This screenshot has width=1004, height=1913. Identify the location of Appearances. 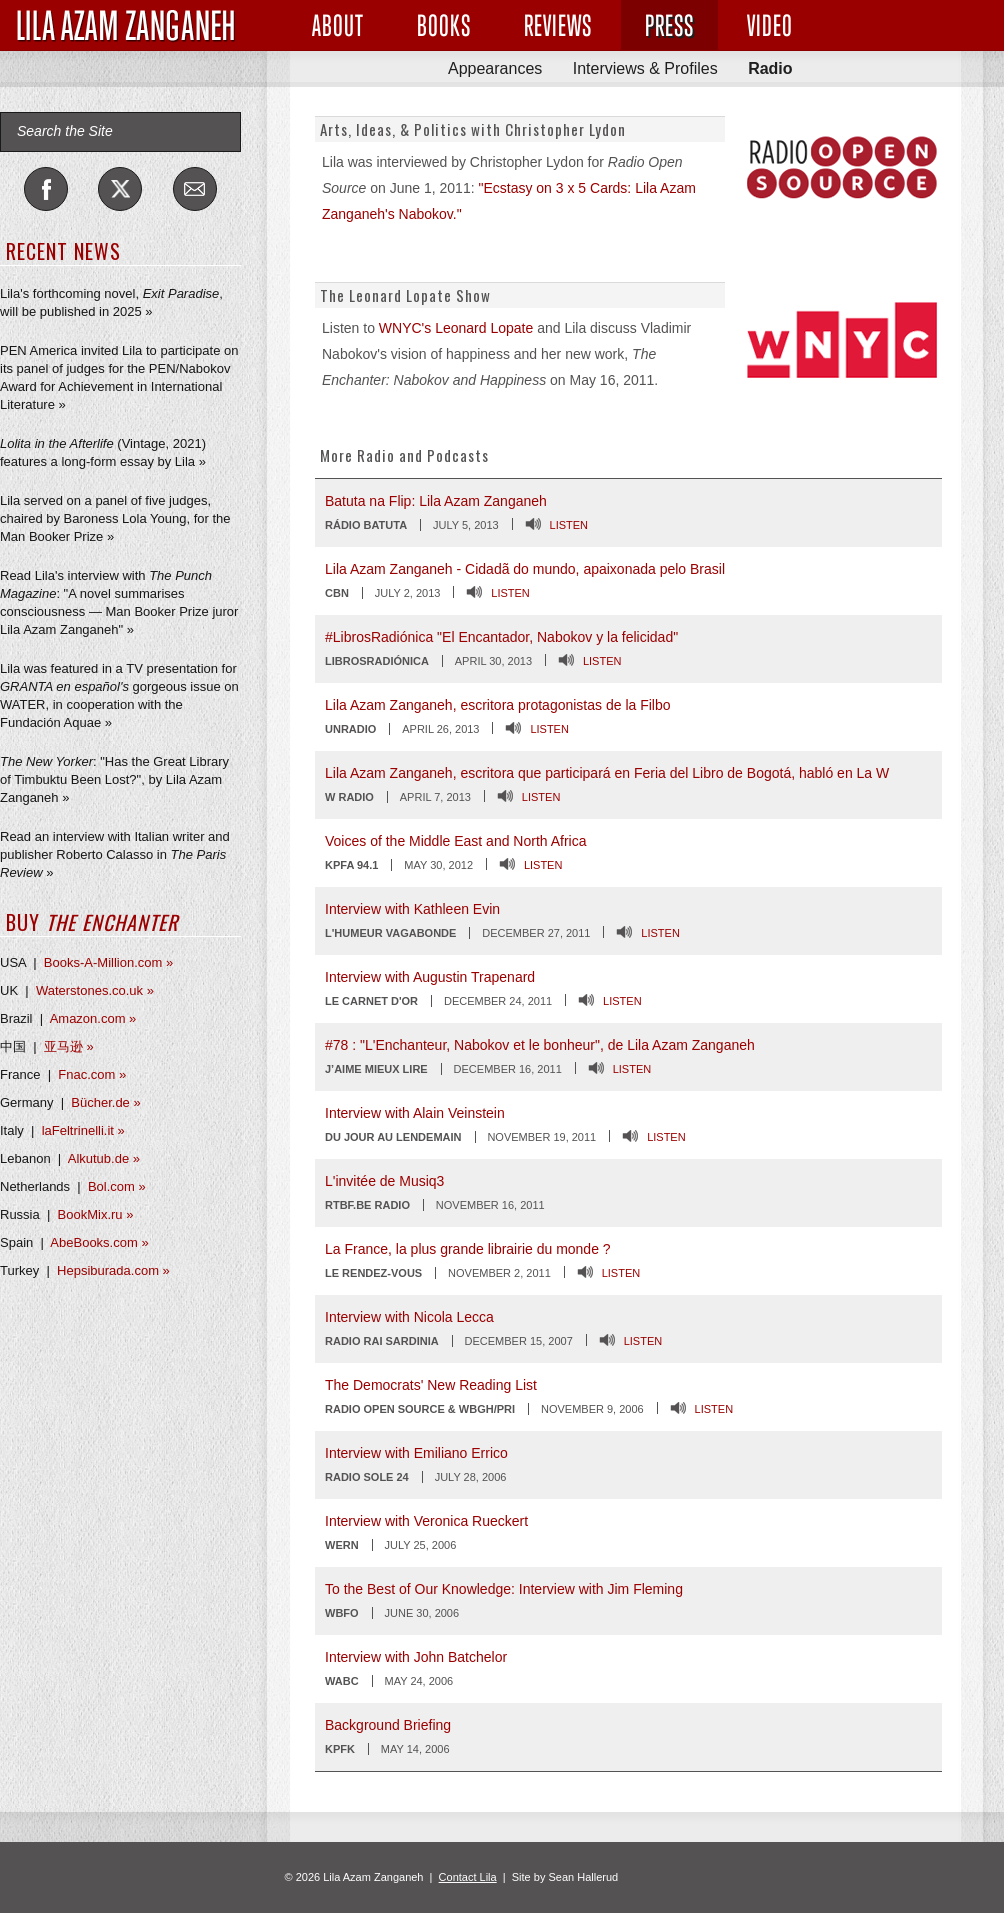
(495, 68).